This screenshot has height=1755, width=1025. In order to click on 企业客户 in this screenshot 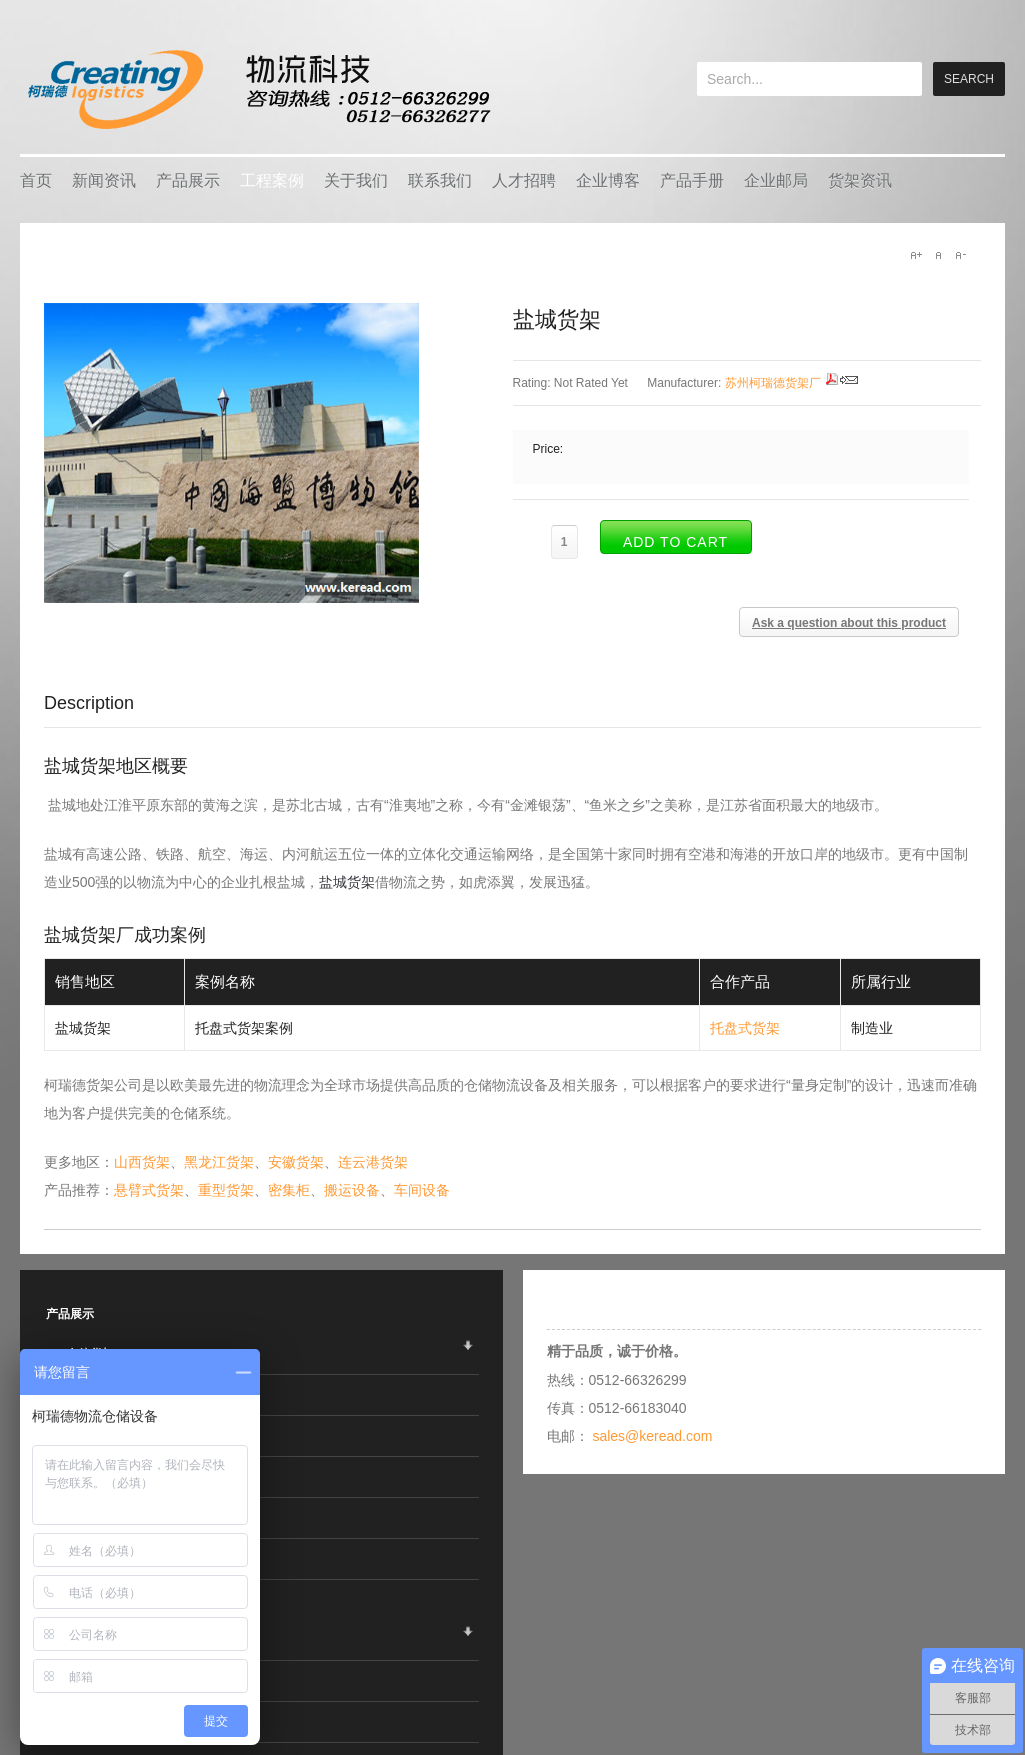, I will do `click(90, 1640)`.